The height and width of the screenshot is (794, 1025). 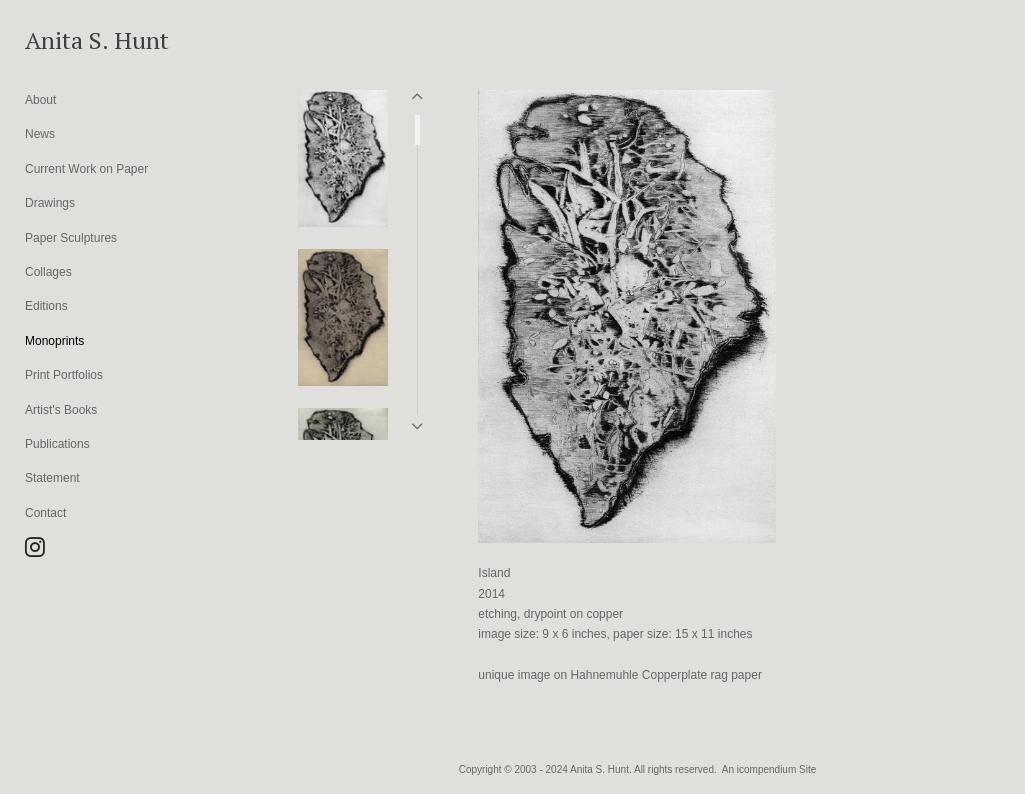 I want to click on Artist's Books, so click(x=61, y=410).